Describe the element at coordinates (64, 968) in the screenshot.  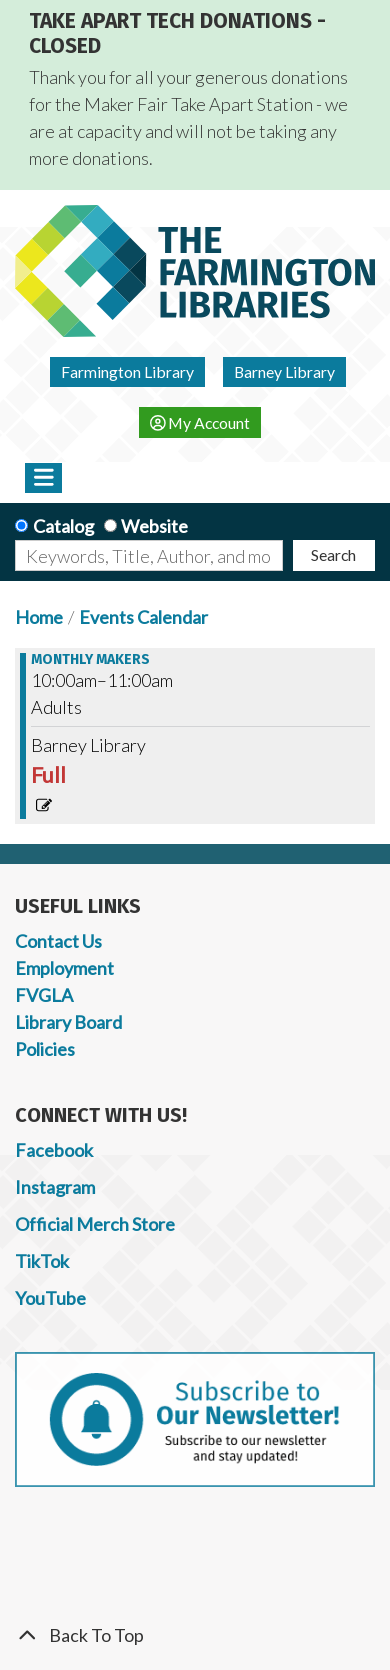
I see `Employment` at that location.